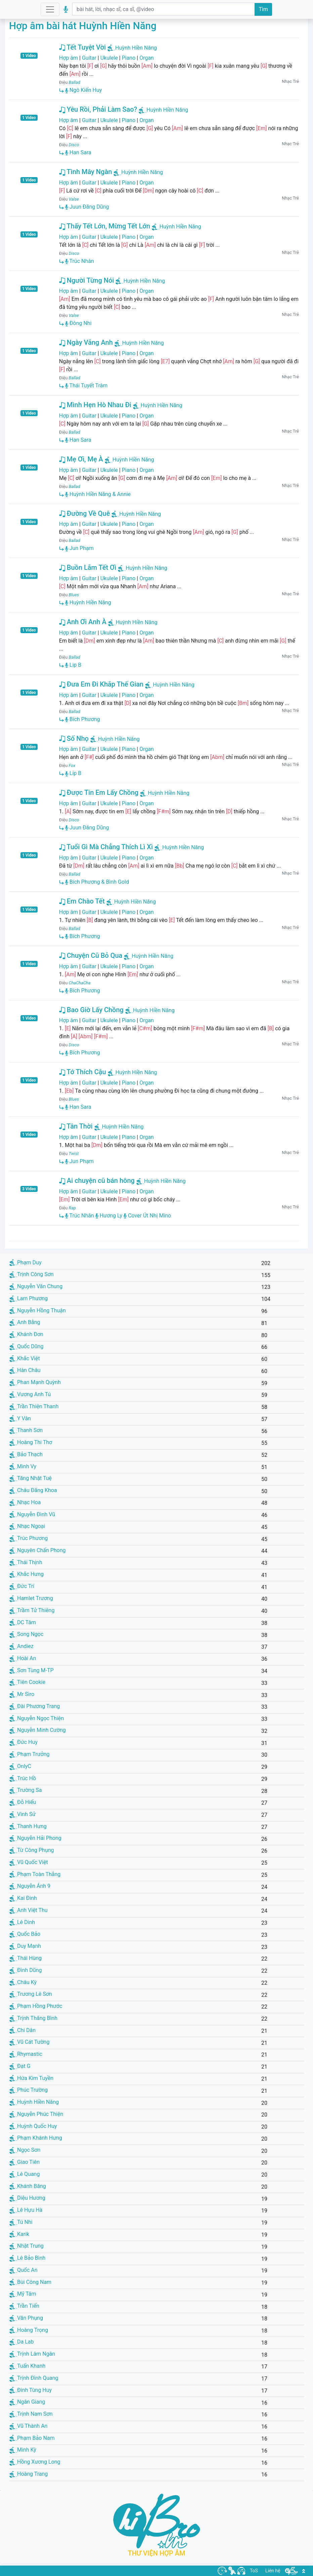 This screenshot has height=2576, width=313. I want to click on Lip B, so click(73, 665).